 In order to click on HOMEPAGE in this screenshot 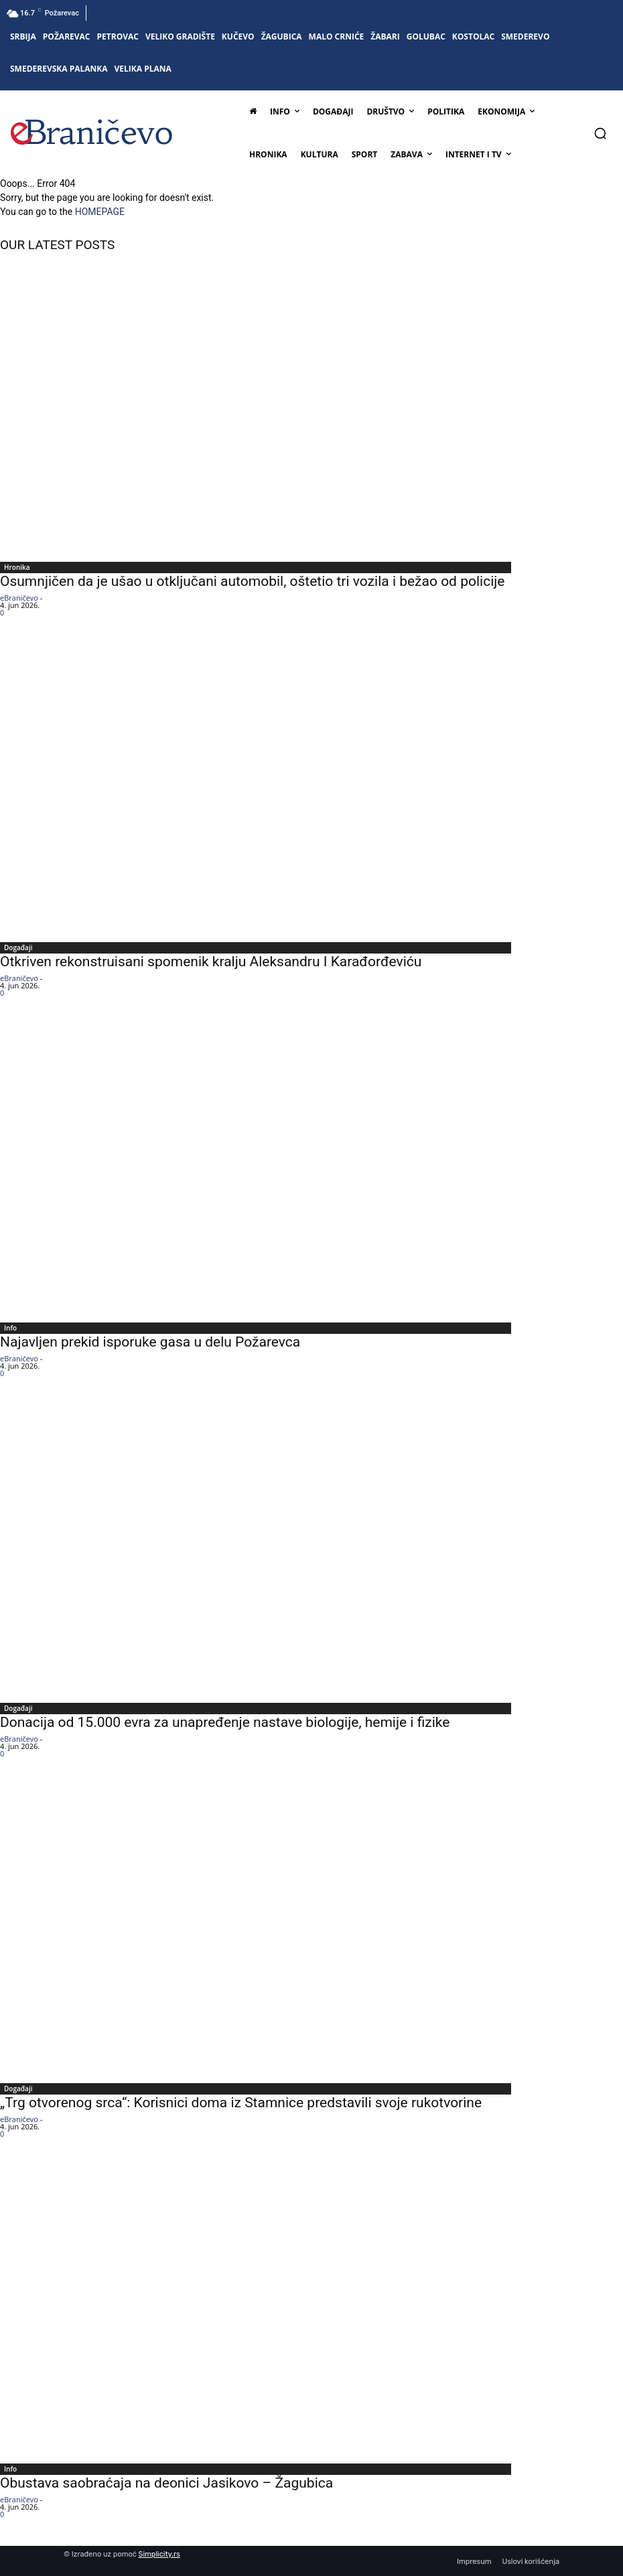, I will do `click(100, 211)`.